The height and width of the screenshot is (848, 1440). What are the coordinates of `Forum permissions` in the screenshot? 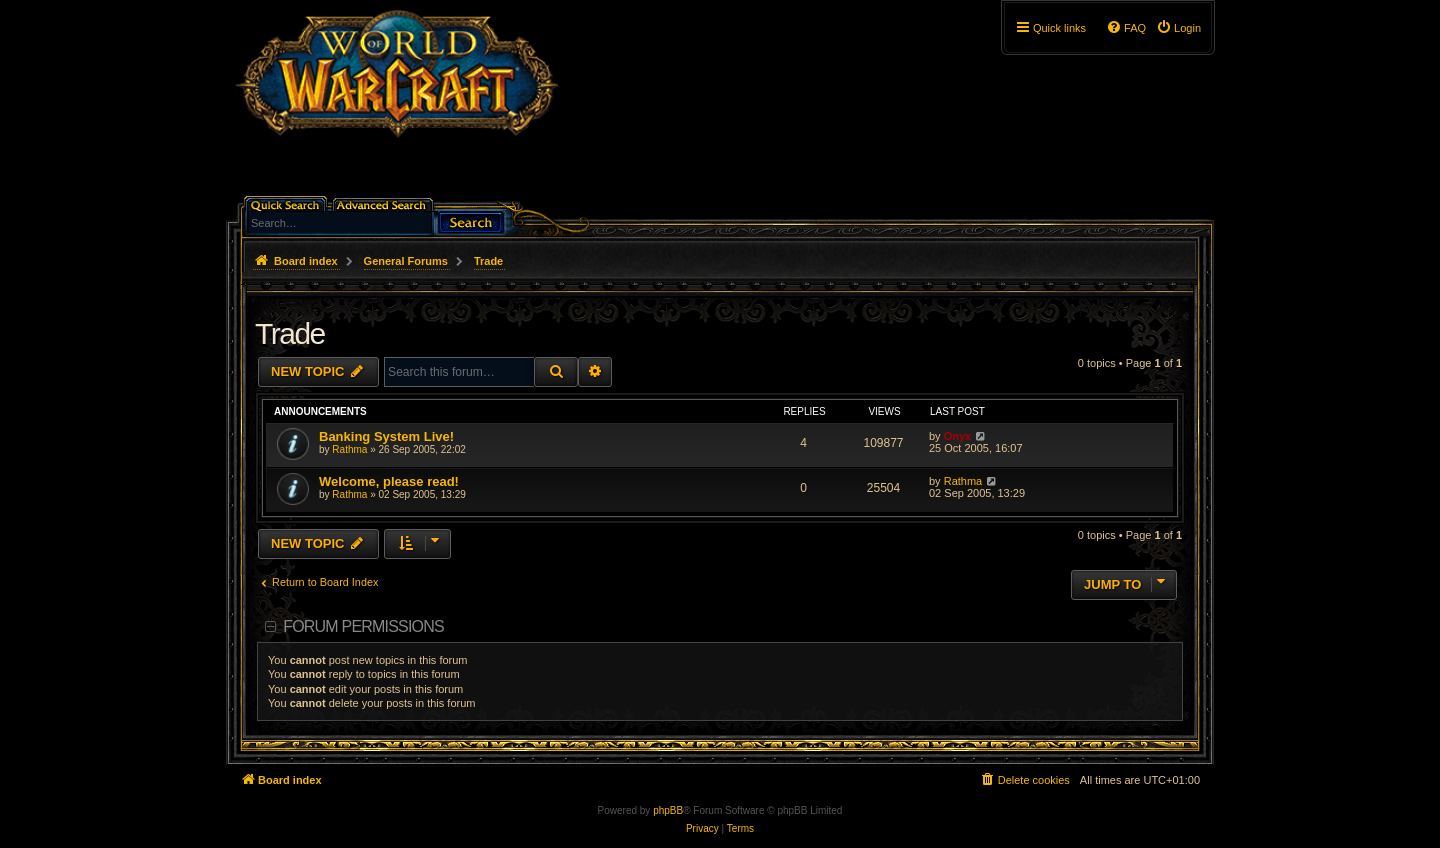 It's located at (363, 626).